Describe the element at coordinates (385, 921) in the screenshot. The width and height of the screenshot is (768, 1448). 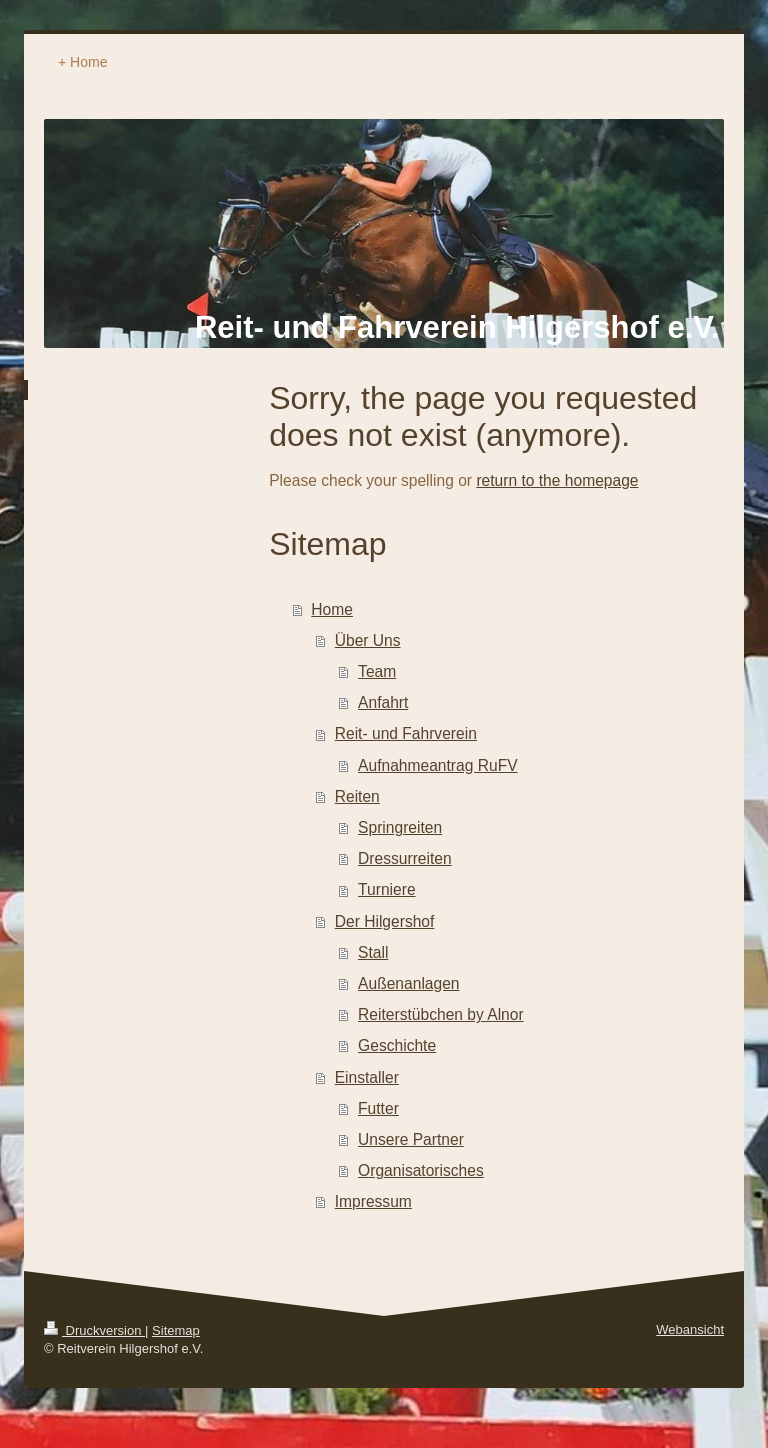
I see `Der Hilgershof` at that location.